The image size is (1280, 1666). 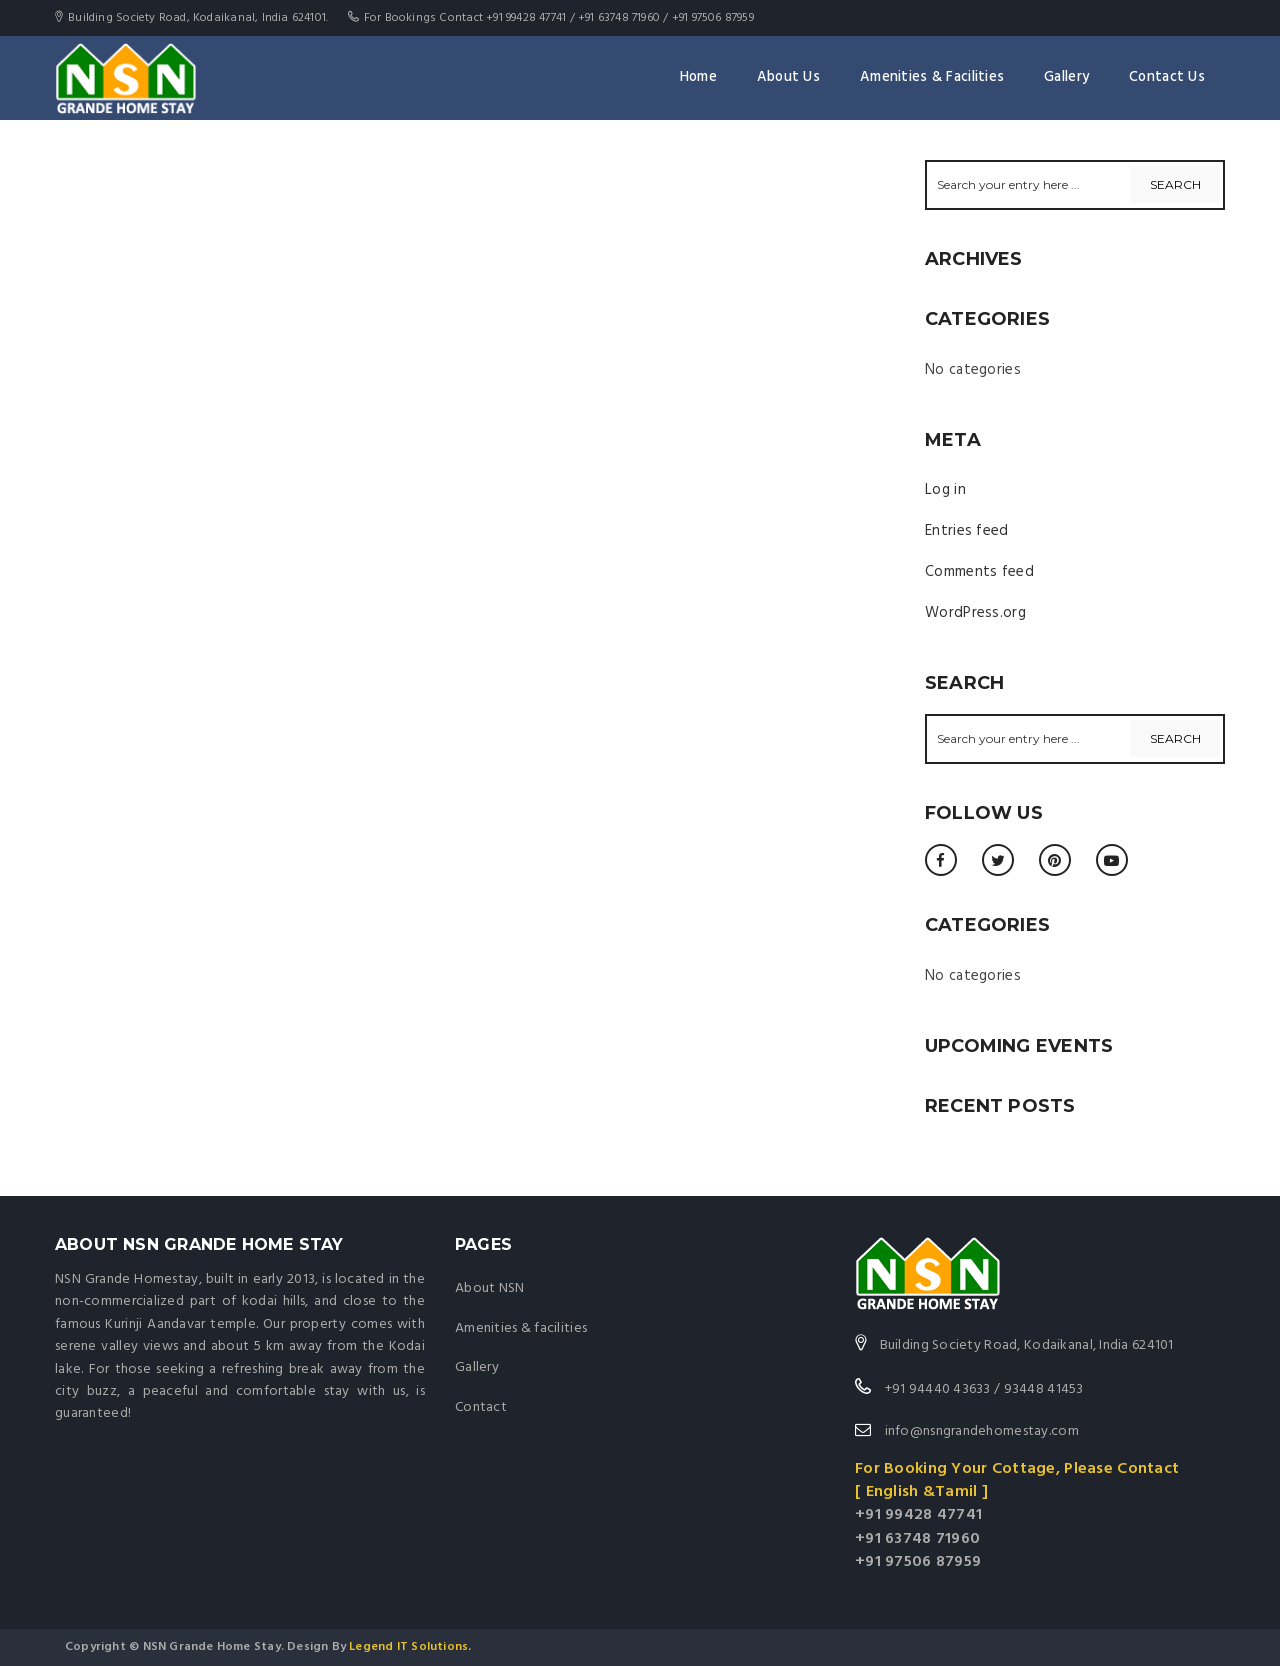 What do you see at coordinates (1167, 77) in the screenshot?
I see `Contact Us` at bounding box center [1167, 77].